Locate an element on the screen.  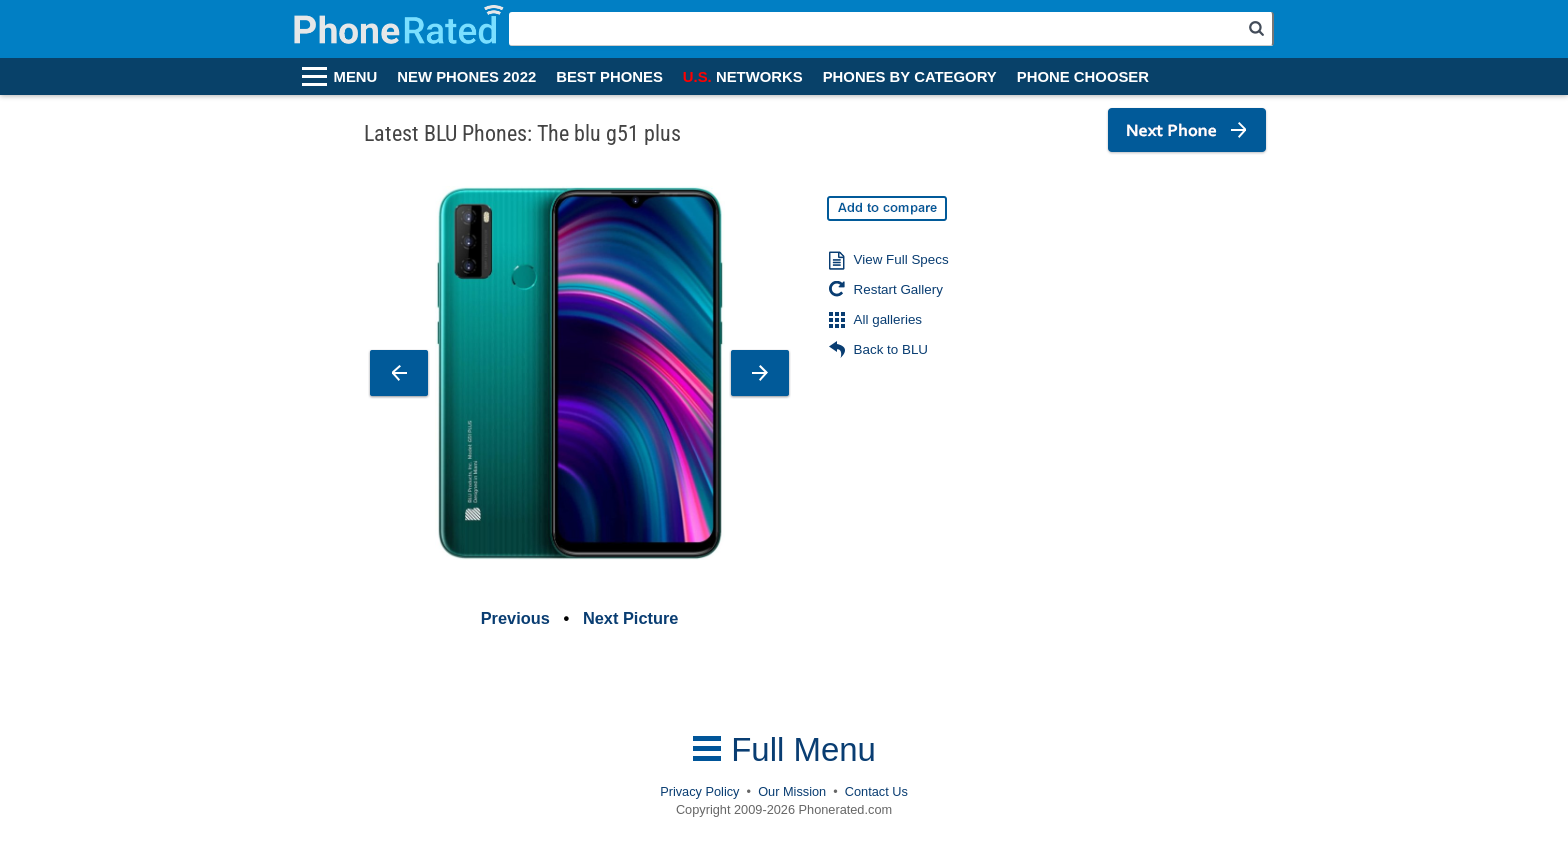
[Advertisement] is located at coordinates (1119, 301).